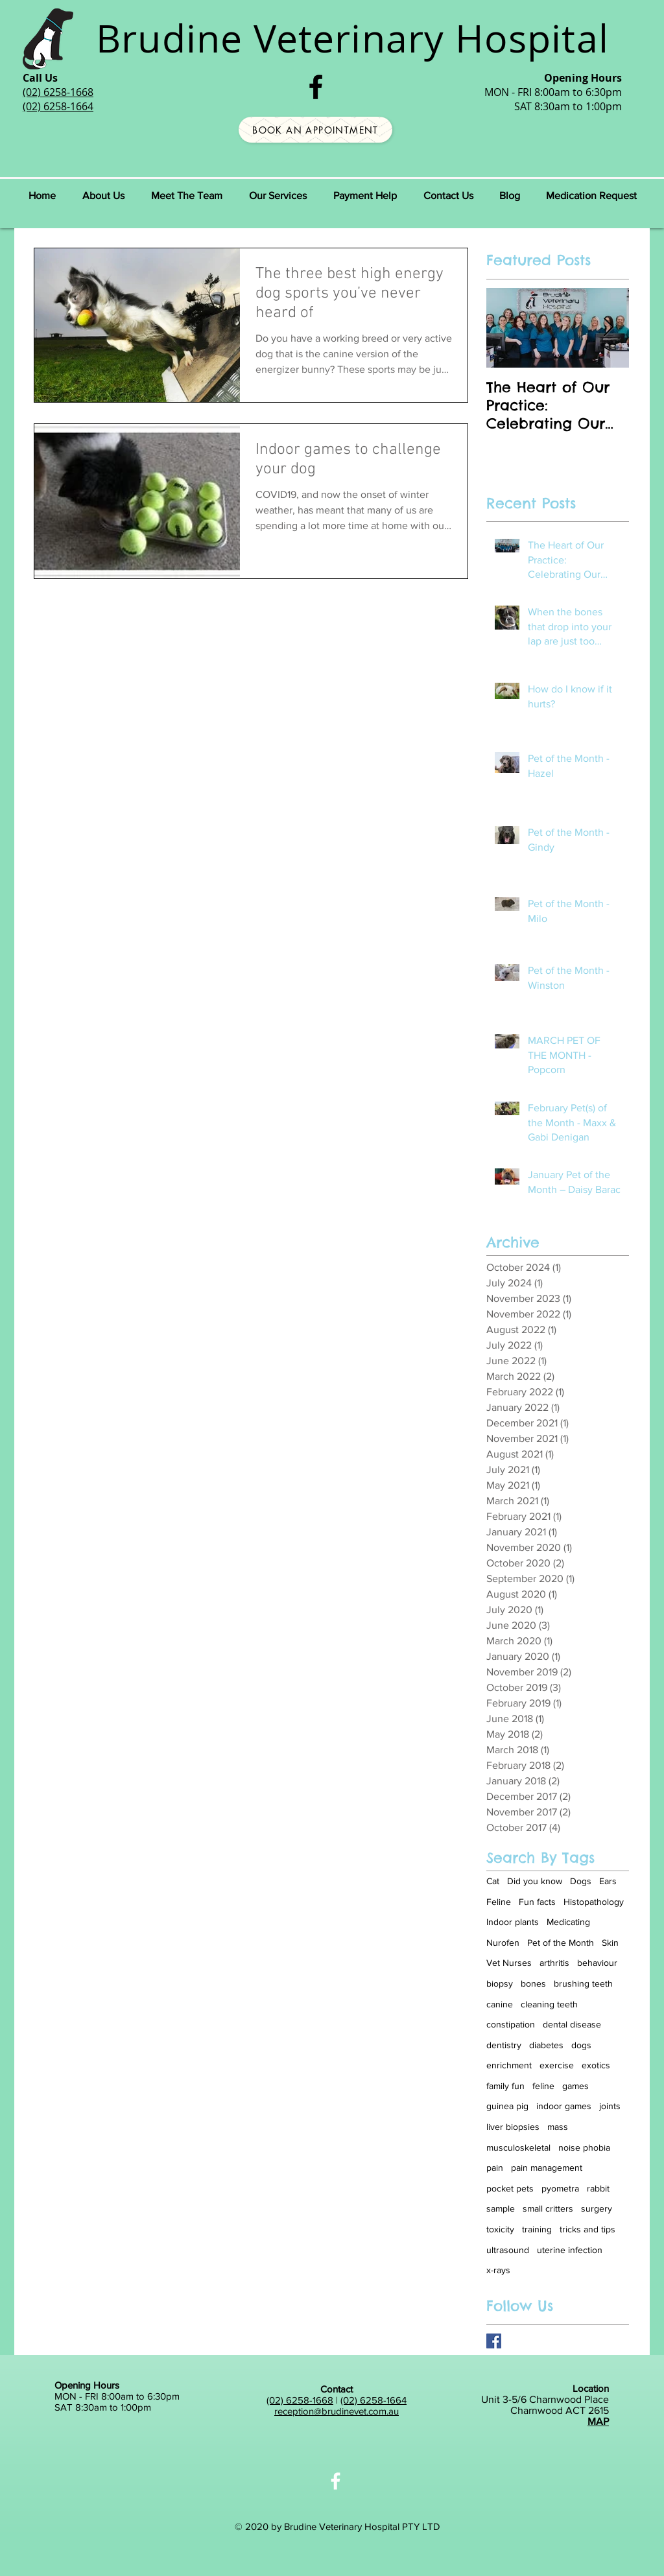  What do you see at coordinates (512, 1922) in the screenshot?
I see `Indoor plants` at bounding box center [512, 1922].